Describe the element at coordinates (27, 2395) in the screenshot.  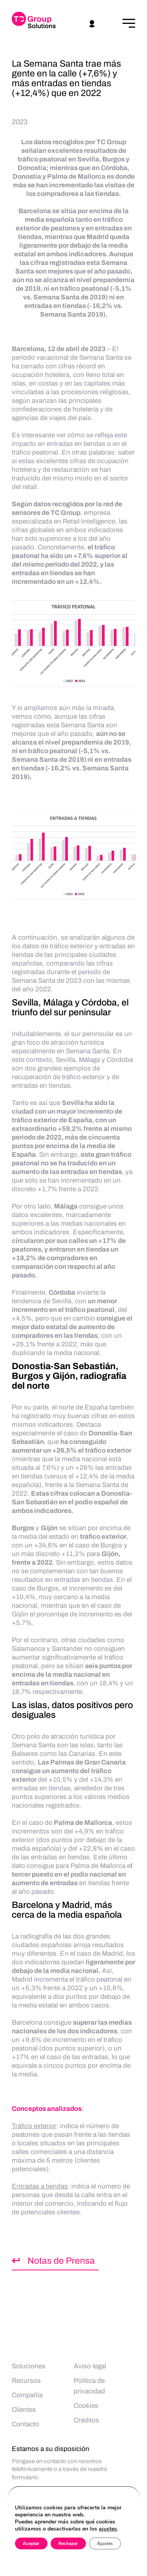
I see `Compañía` at that location.